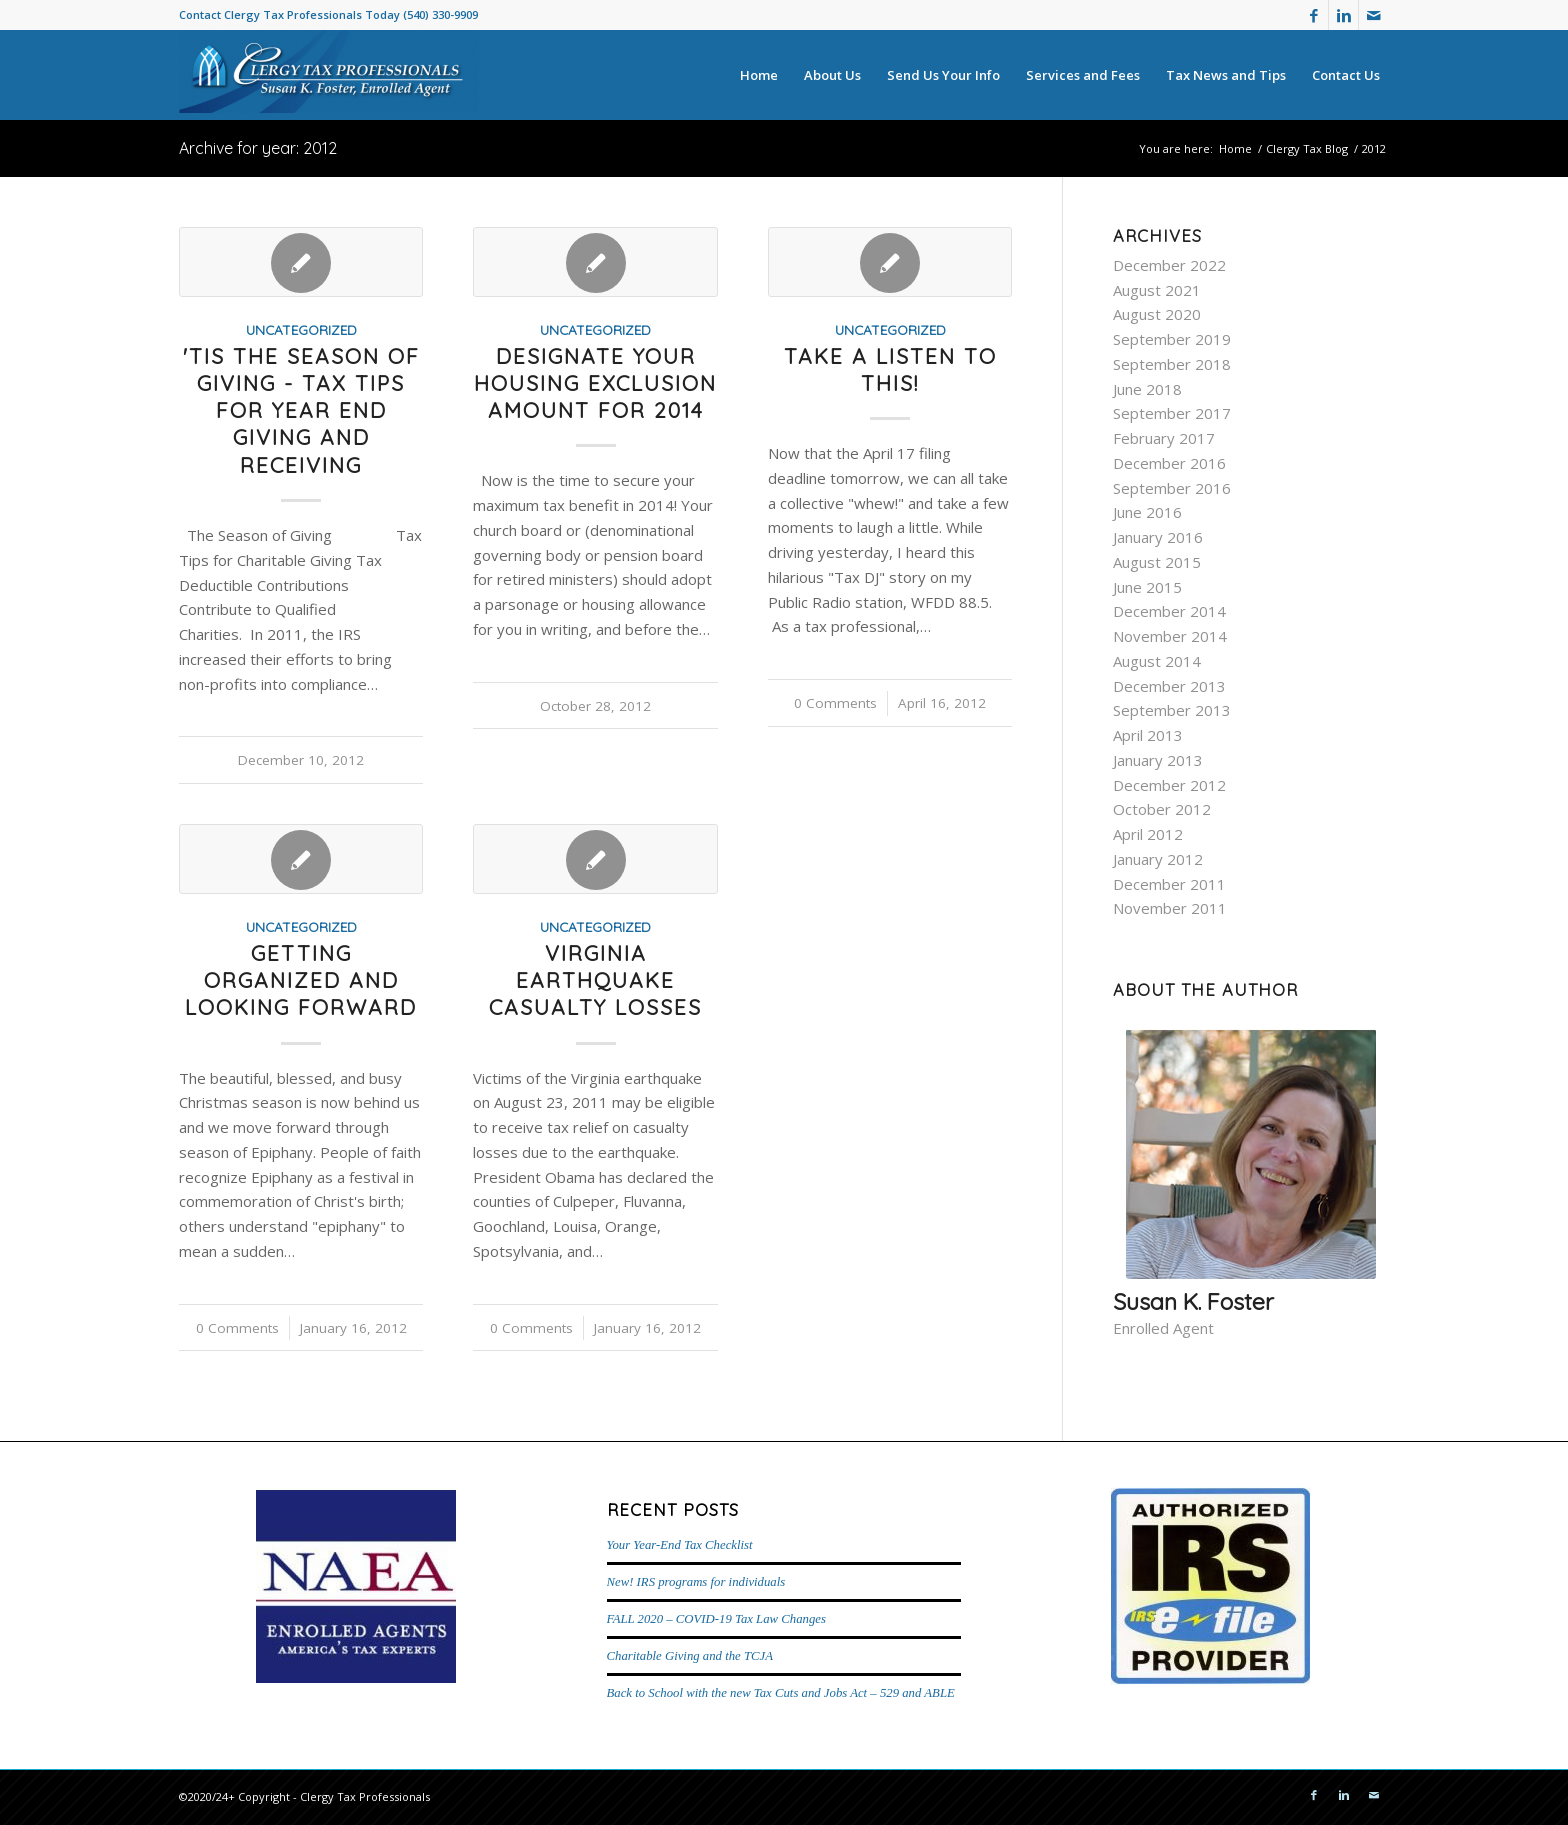 This screenshot has width=1568, height=1825. Describe the element at coordinates (781, 1693) in the screenshot. I see `Back to School with the new Tax Cuts and Jobs Act – 529 and ABLE` at that location.